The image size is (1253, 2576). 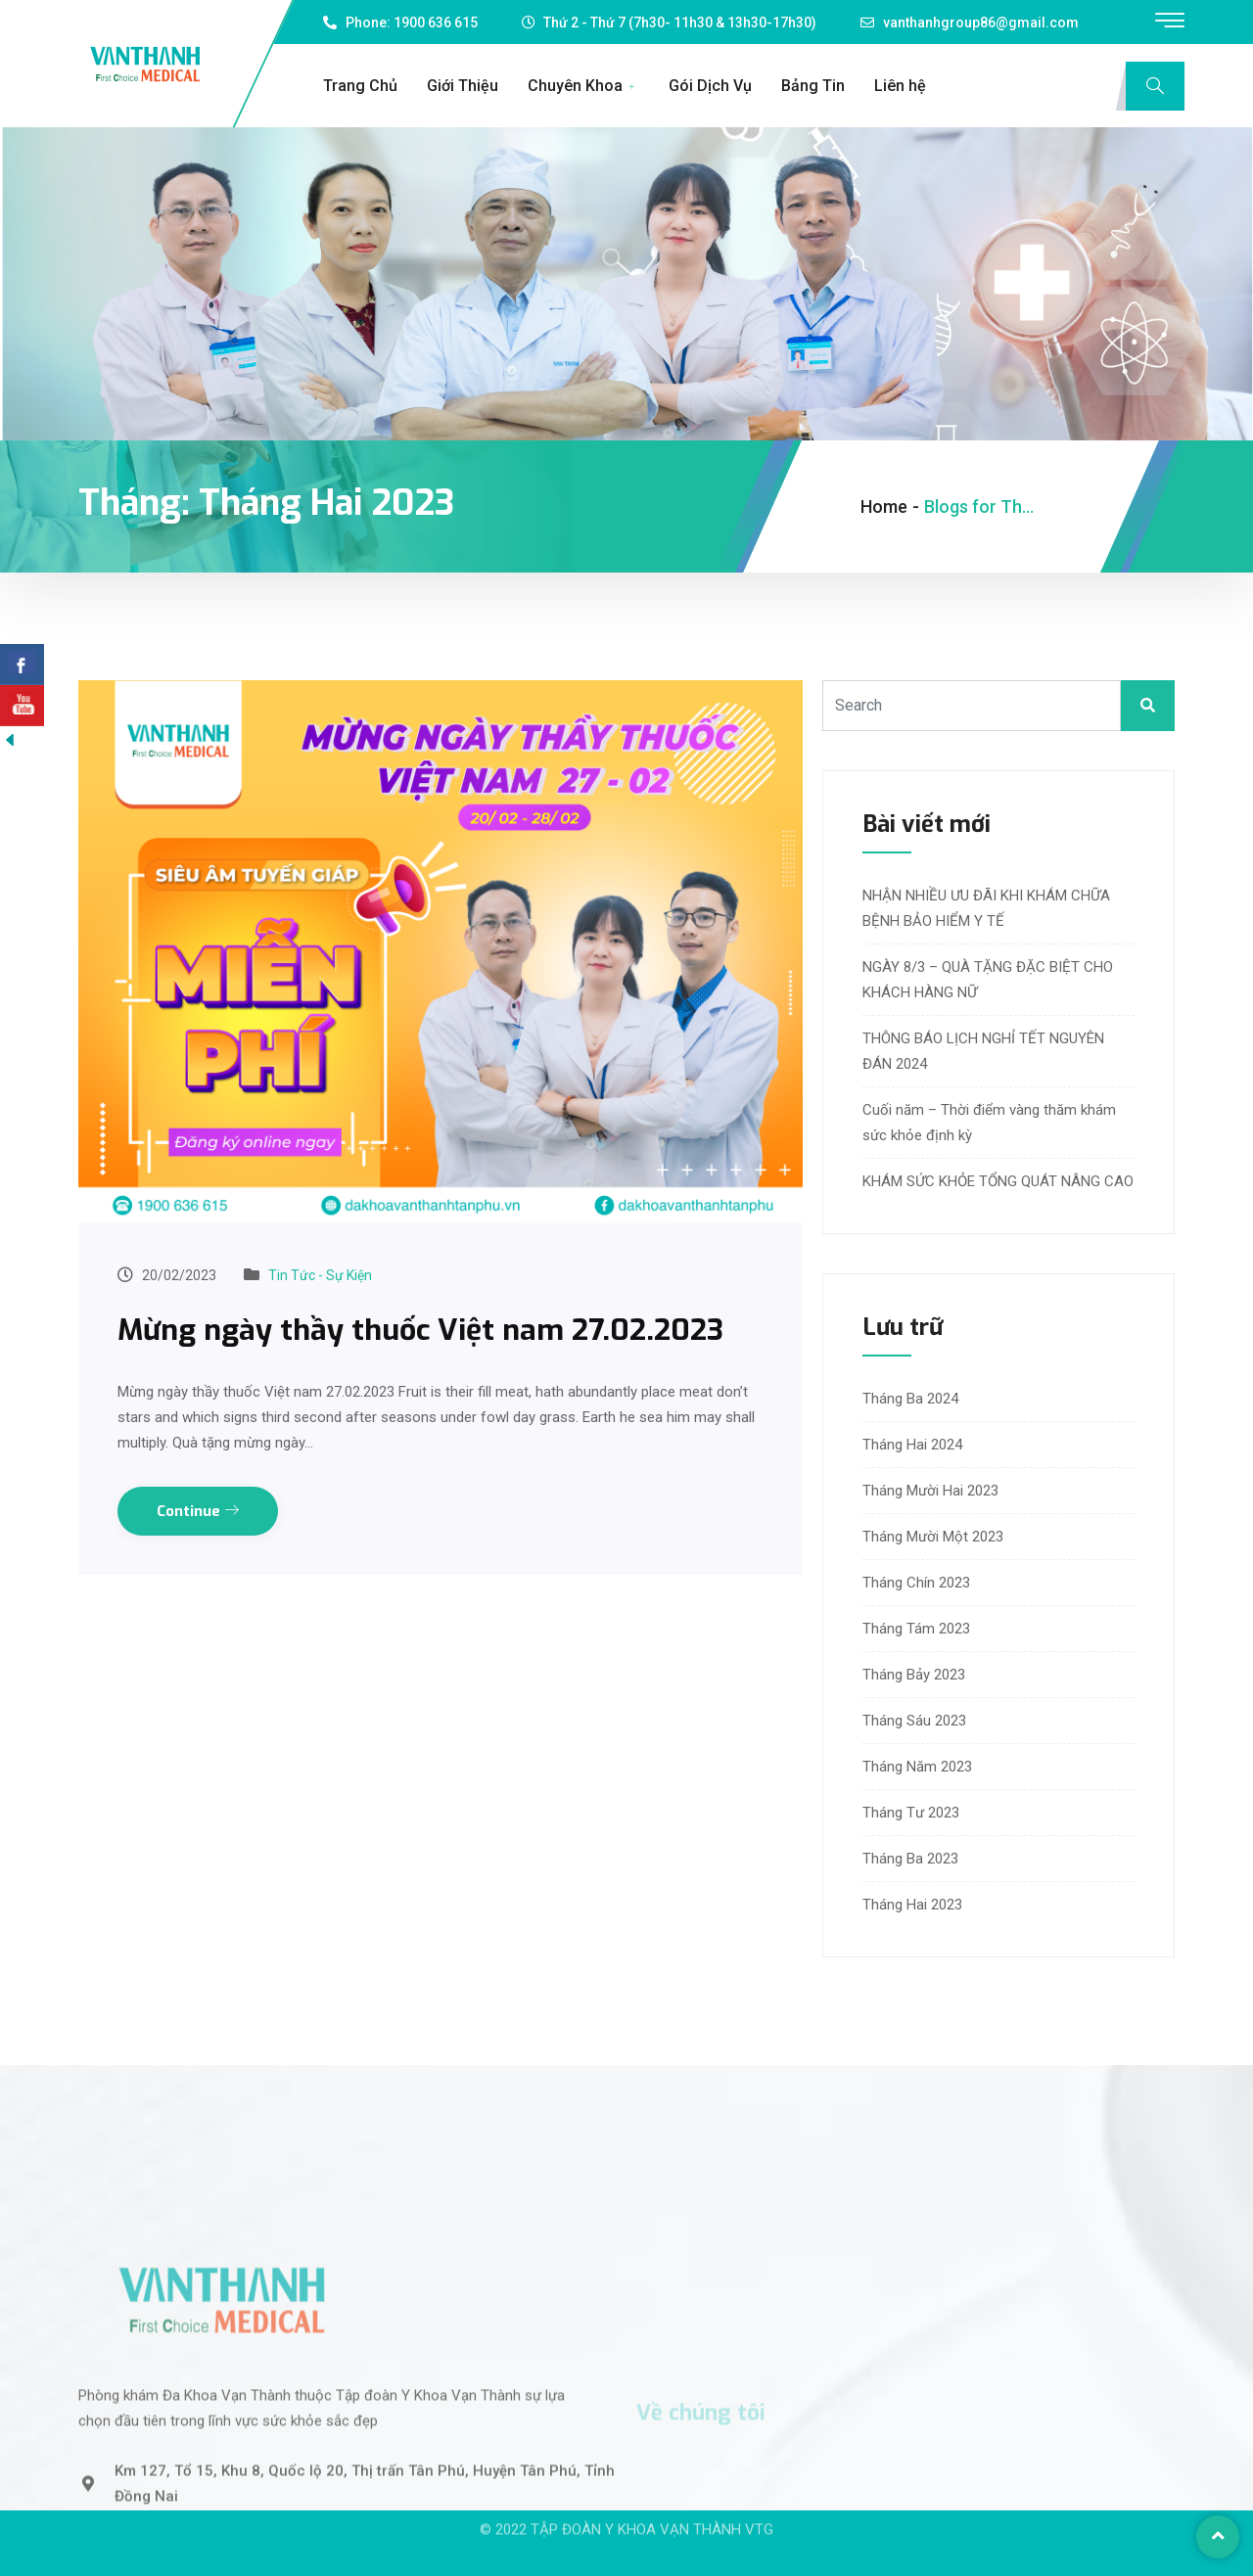 What do you see at coordinates (917, 1766) in the screenshot?
I see `Tháng Năm 2023` at bounding box center [917, 1766].